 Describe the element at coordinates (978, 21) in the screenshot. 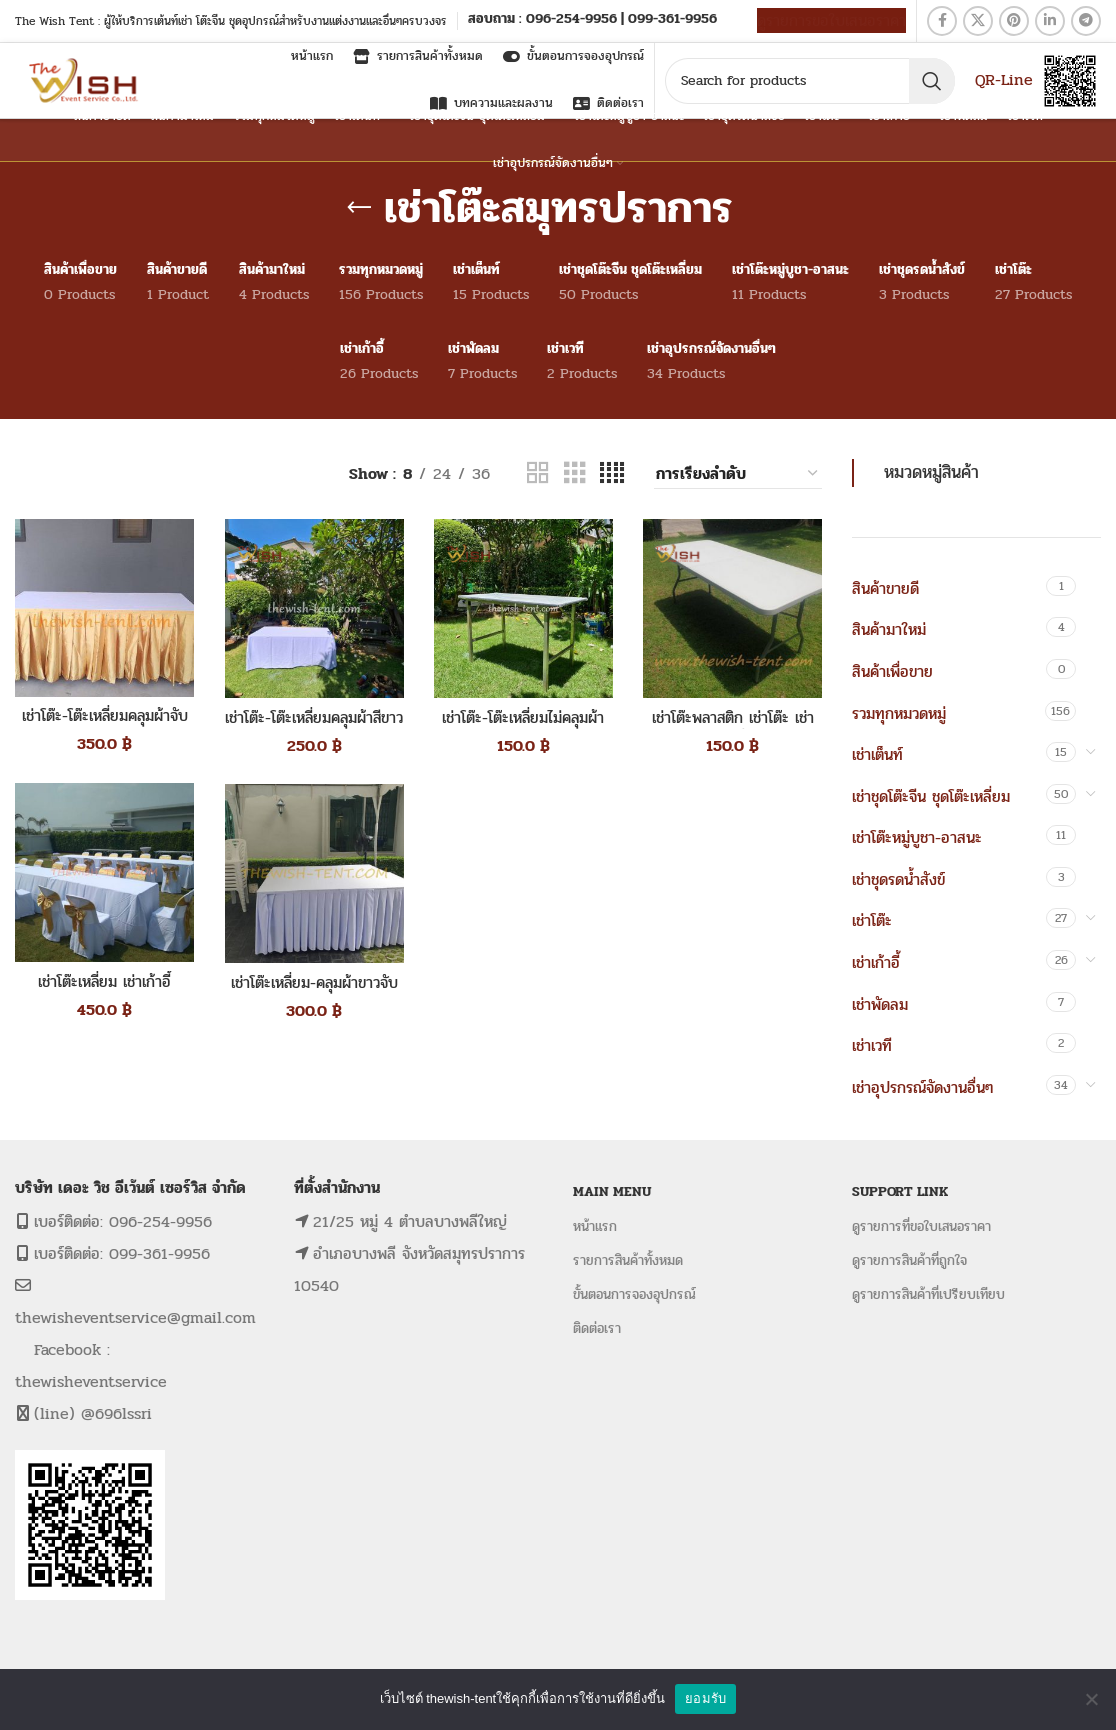

I see `[X social link]` at that location.